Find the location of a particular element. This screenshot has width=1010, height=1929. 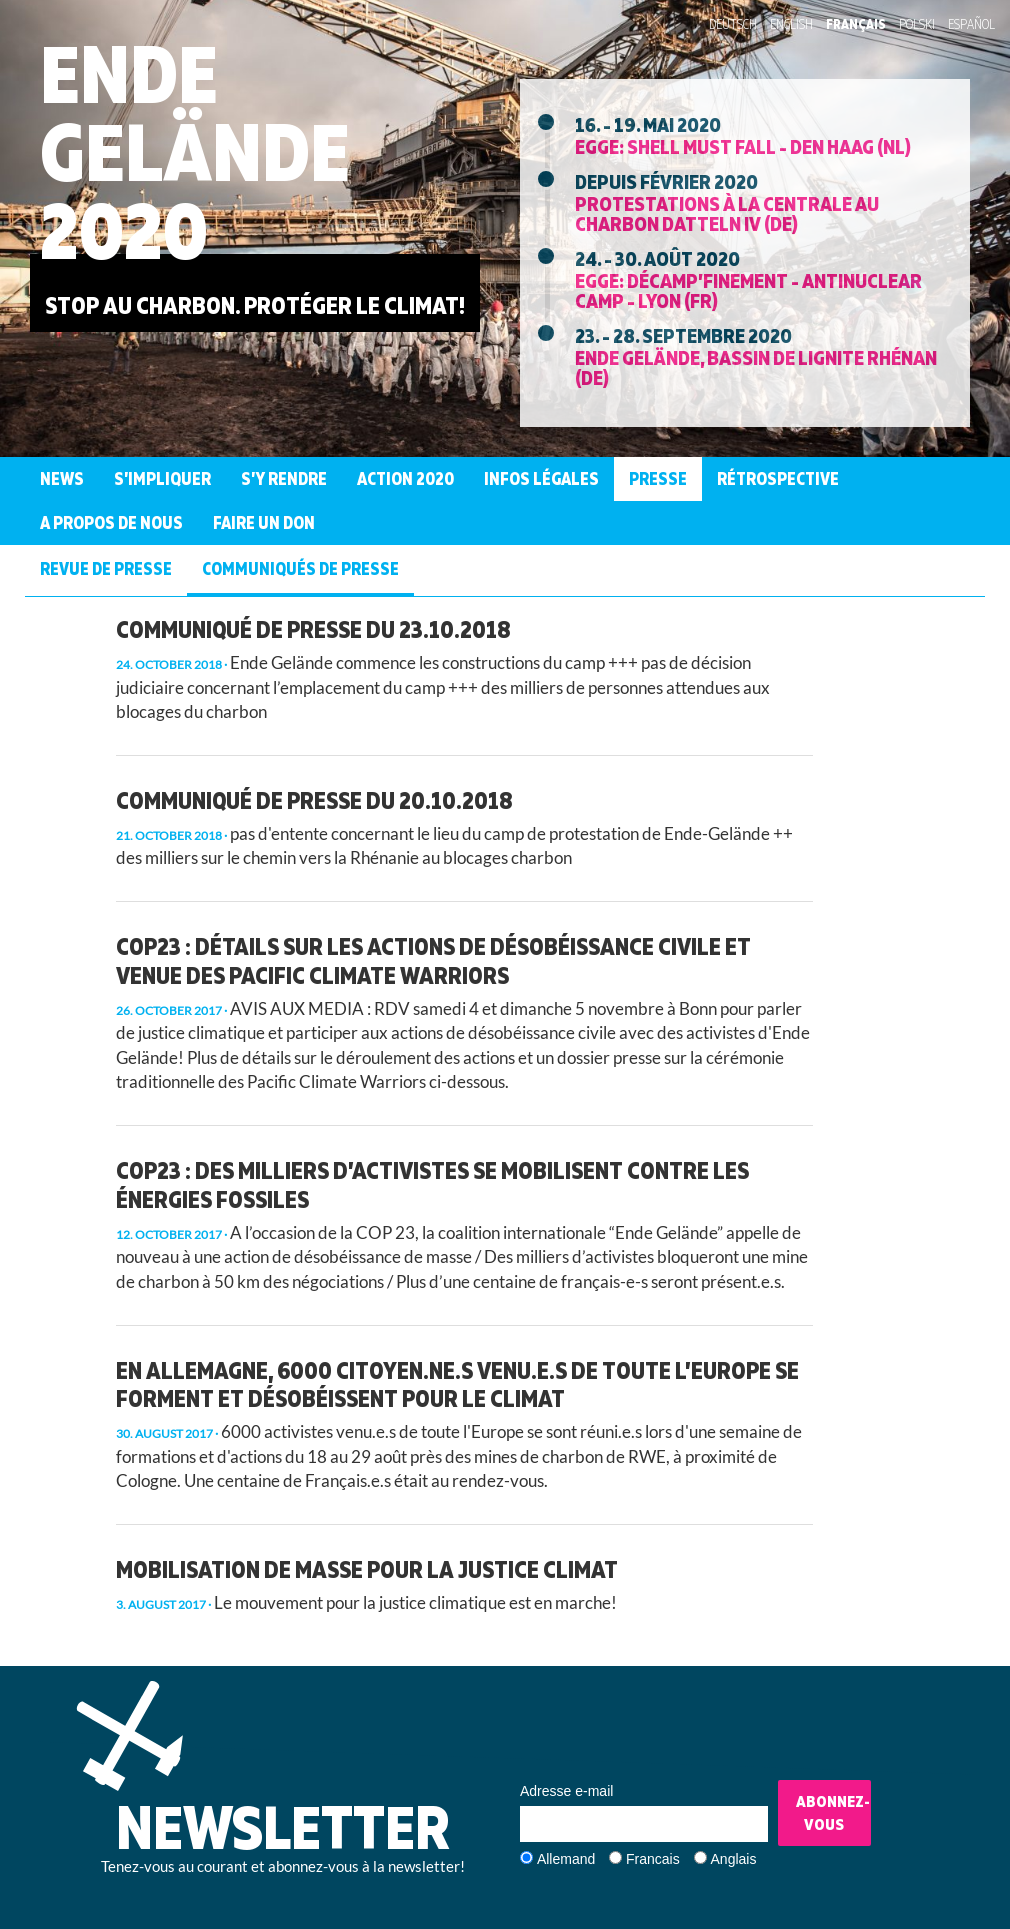

COP23 : détails sur les actions de désobéissance civile et venue des Pacific Climate Warriors is located at coordinates (433, 960).